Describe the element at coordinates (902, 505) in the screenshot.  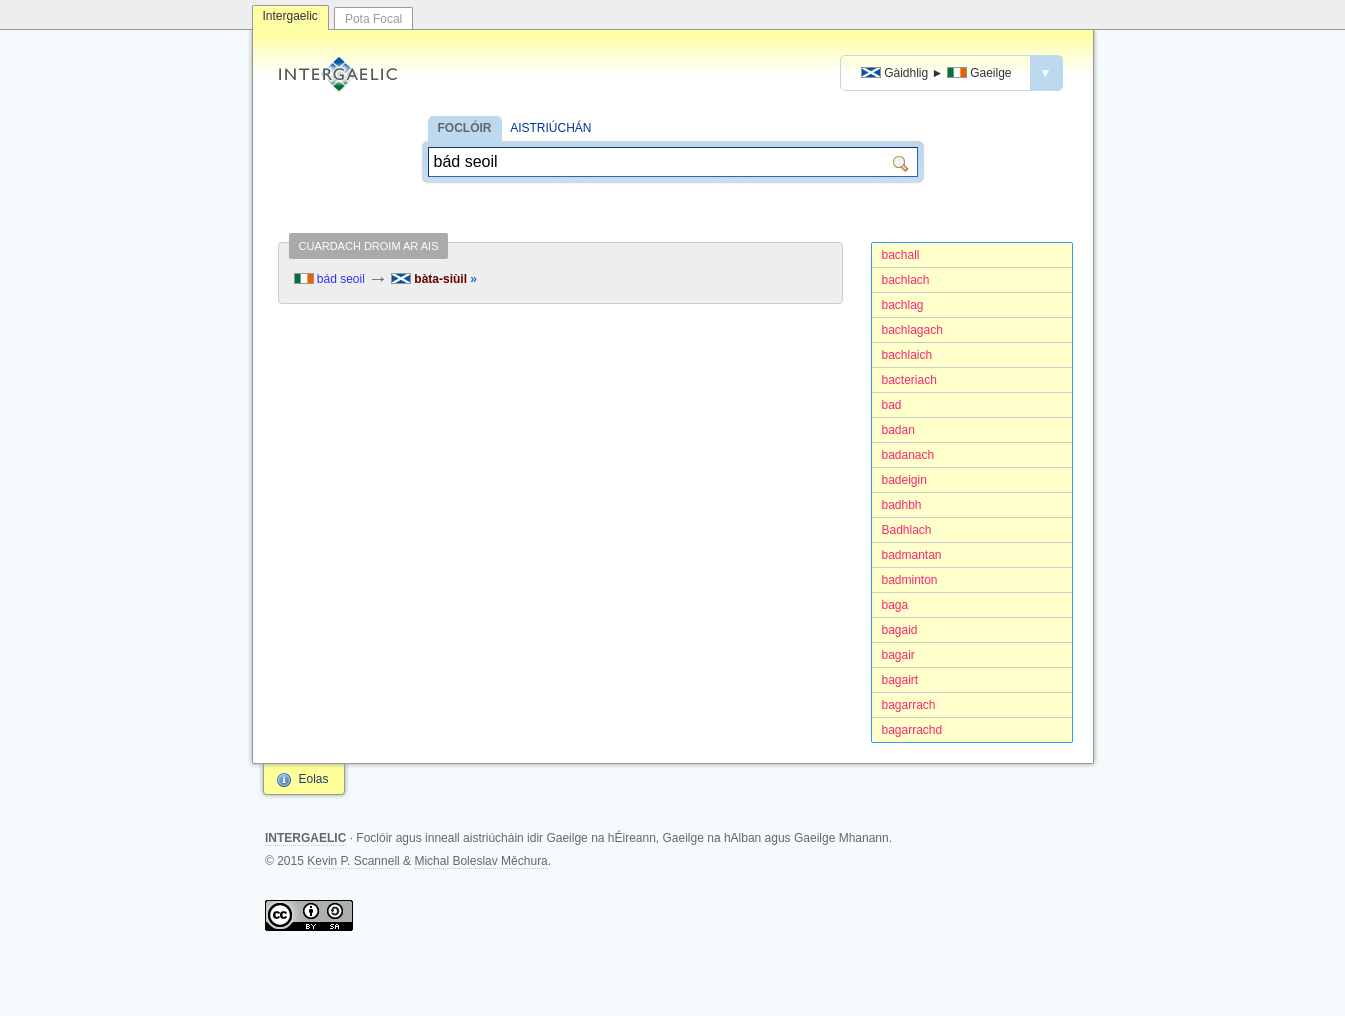
I see `badhbh` at that location.